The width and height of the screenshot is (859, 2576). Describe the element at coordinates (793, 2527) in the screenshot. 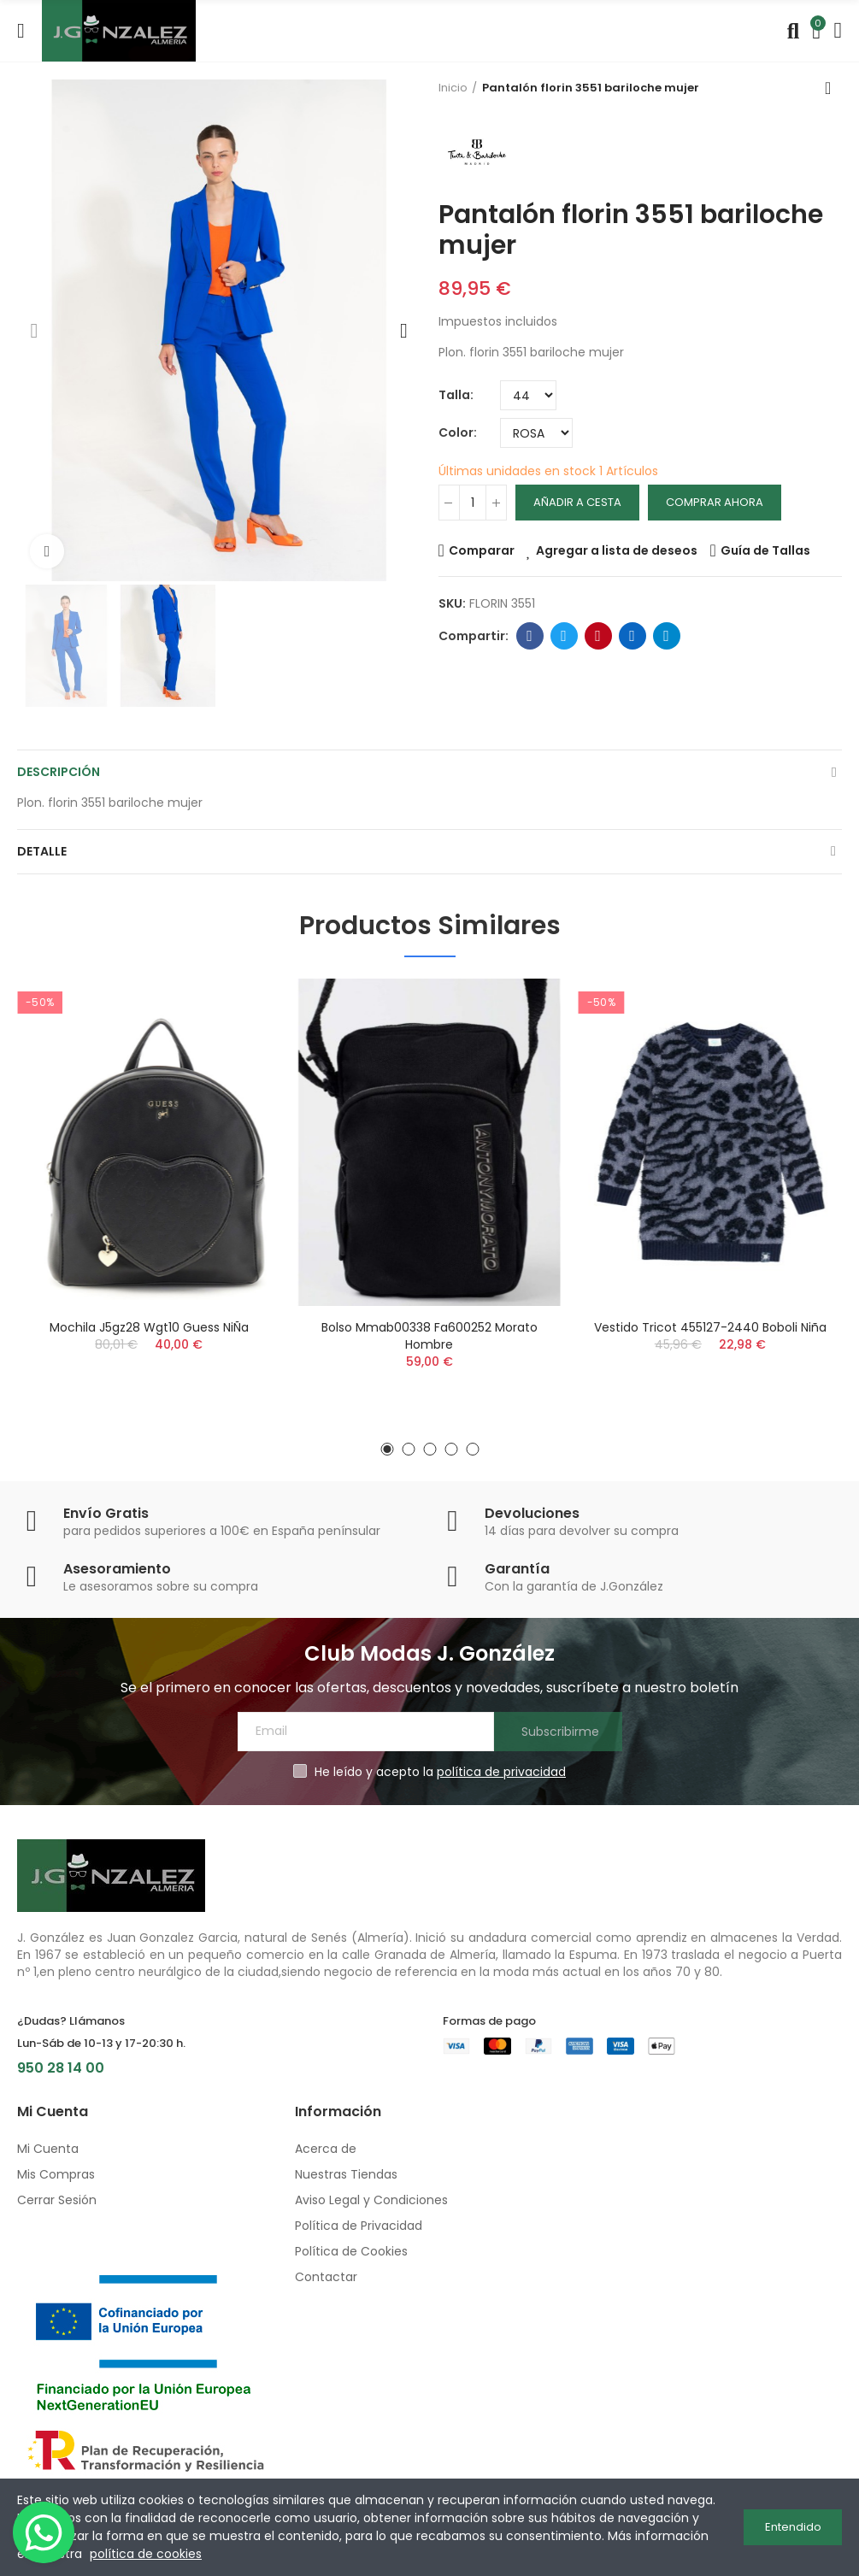

I see `Entendido` at that location.